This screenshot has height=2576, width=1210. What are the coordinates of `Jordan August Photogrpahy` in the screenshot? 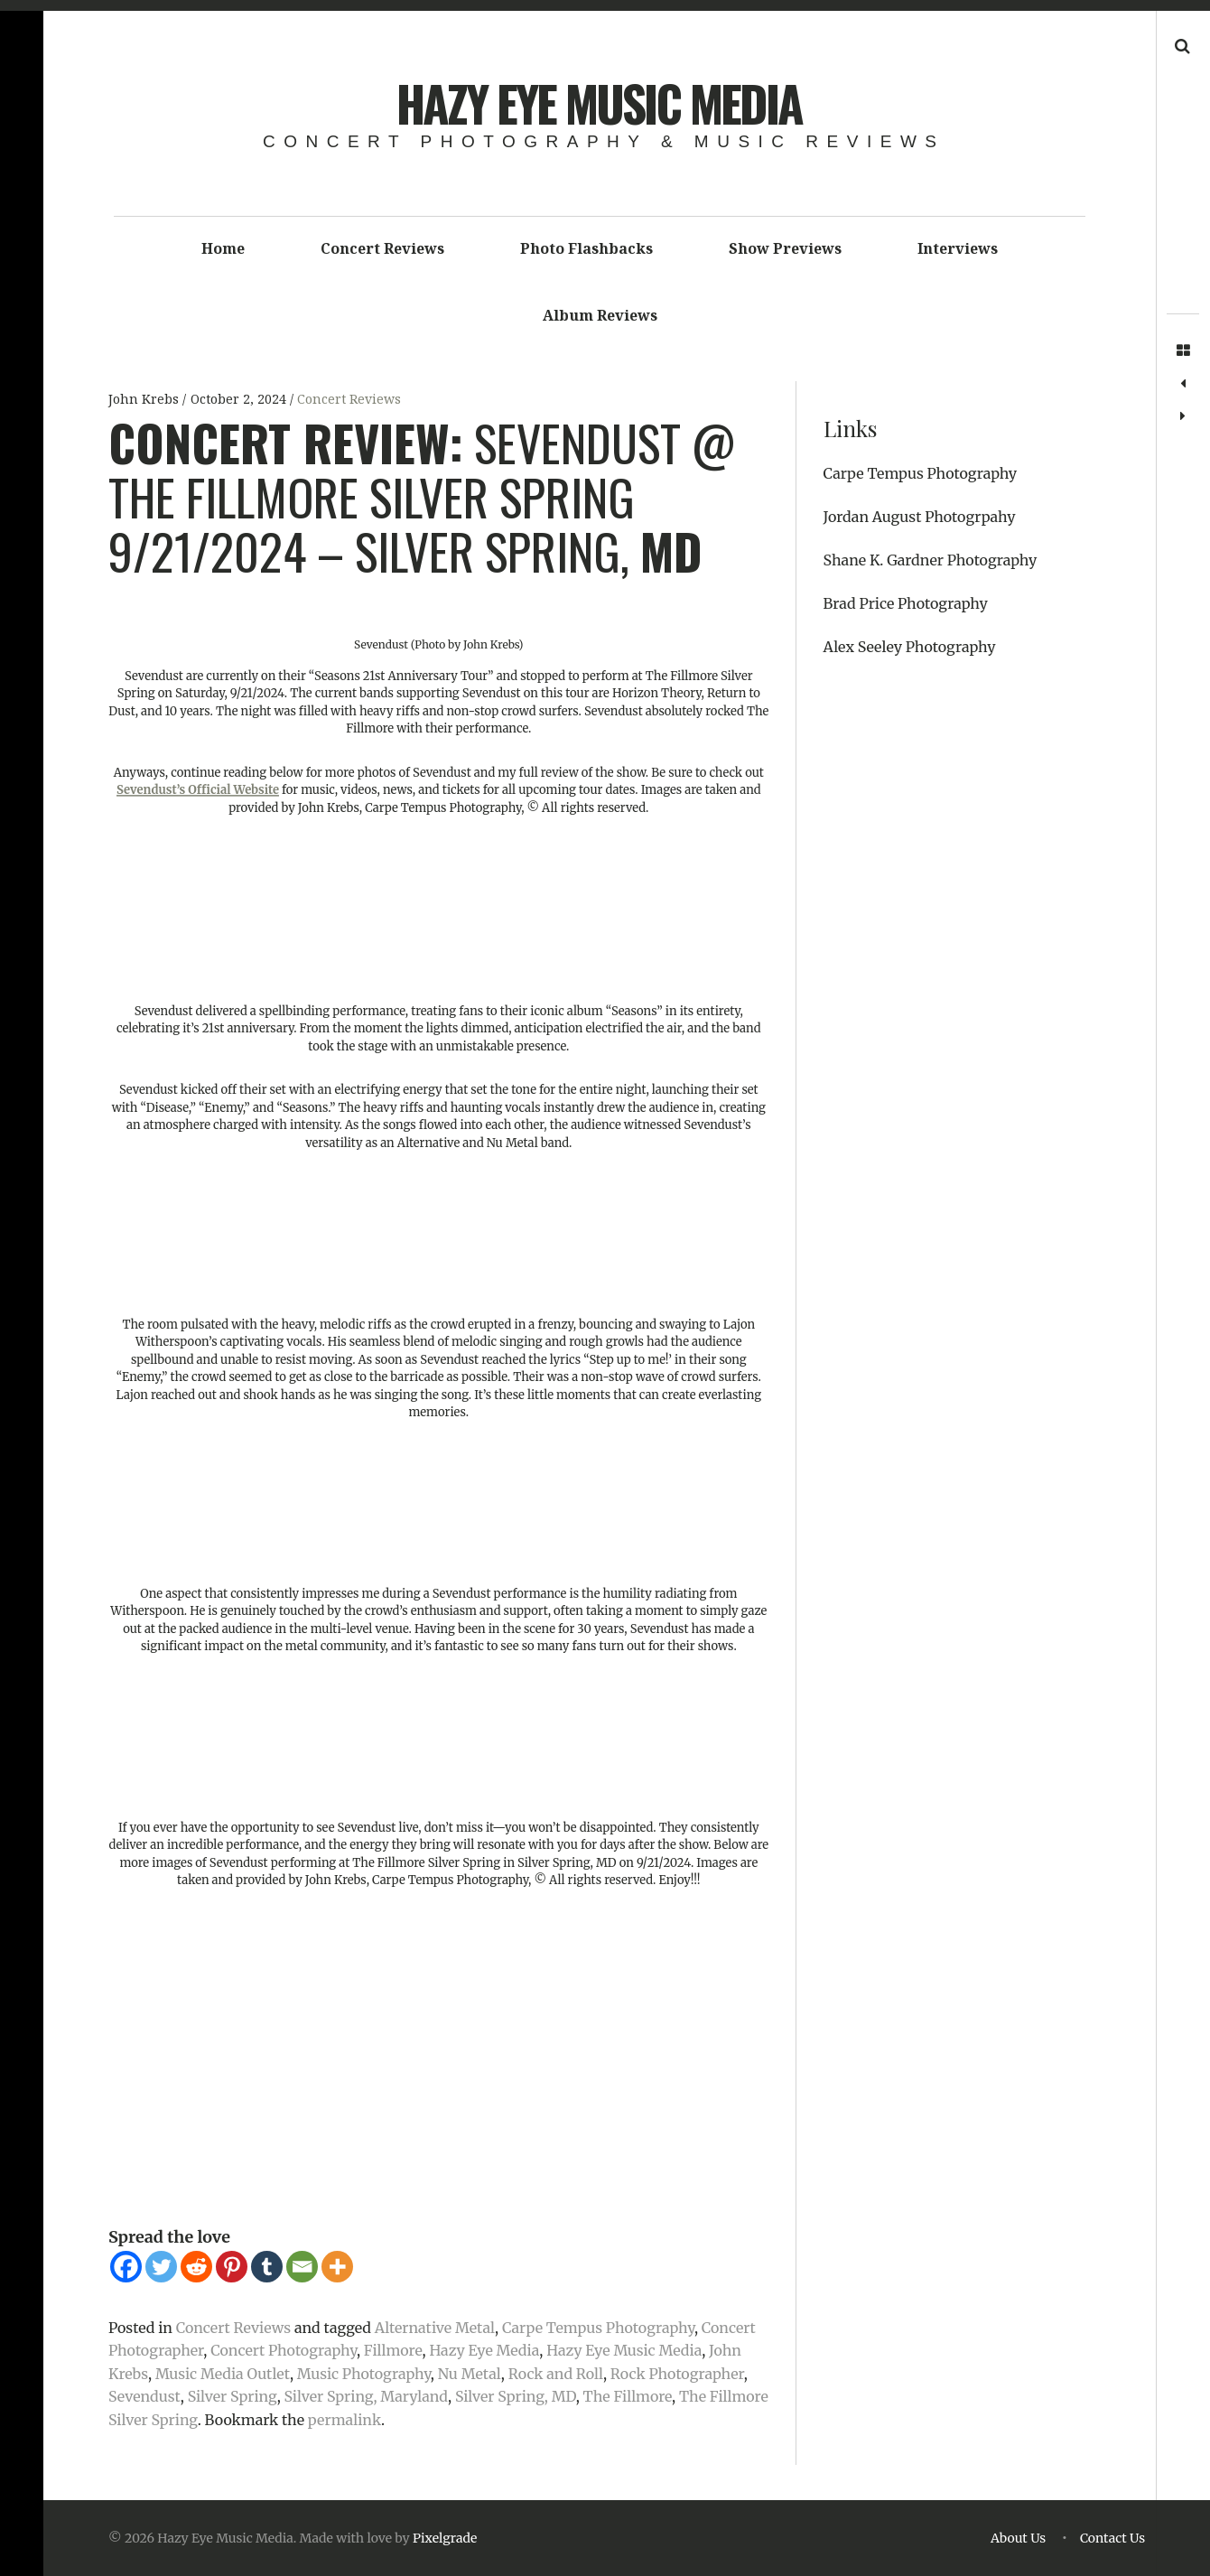 It's located at (920, 517).